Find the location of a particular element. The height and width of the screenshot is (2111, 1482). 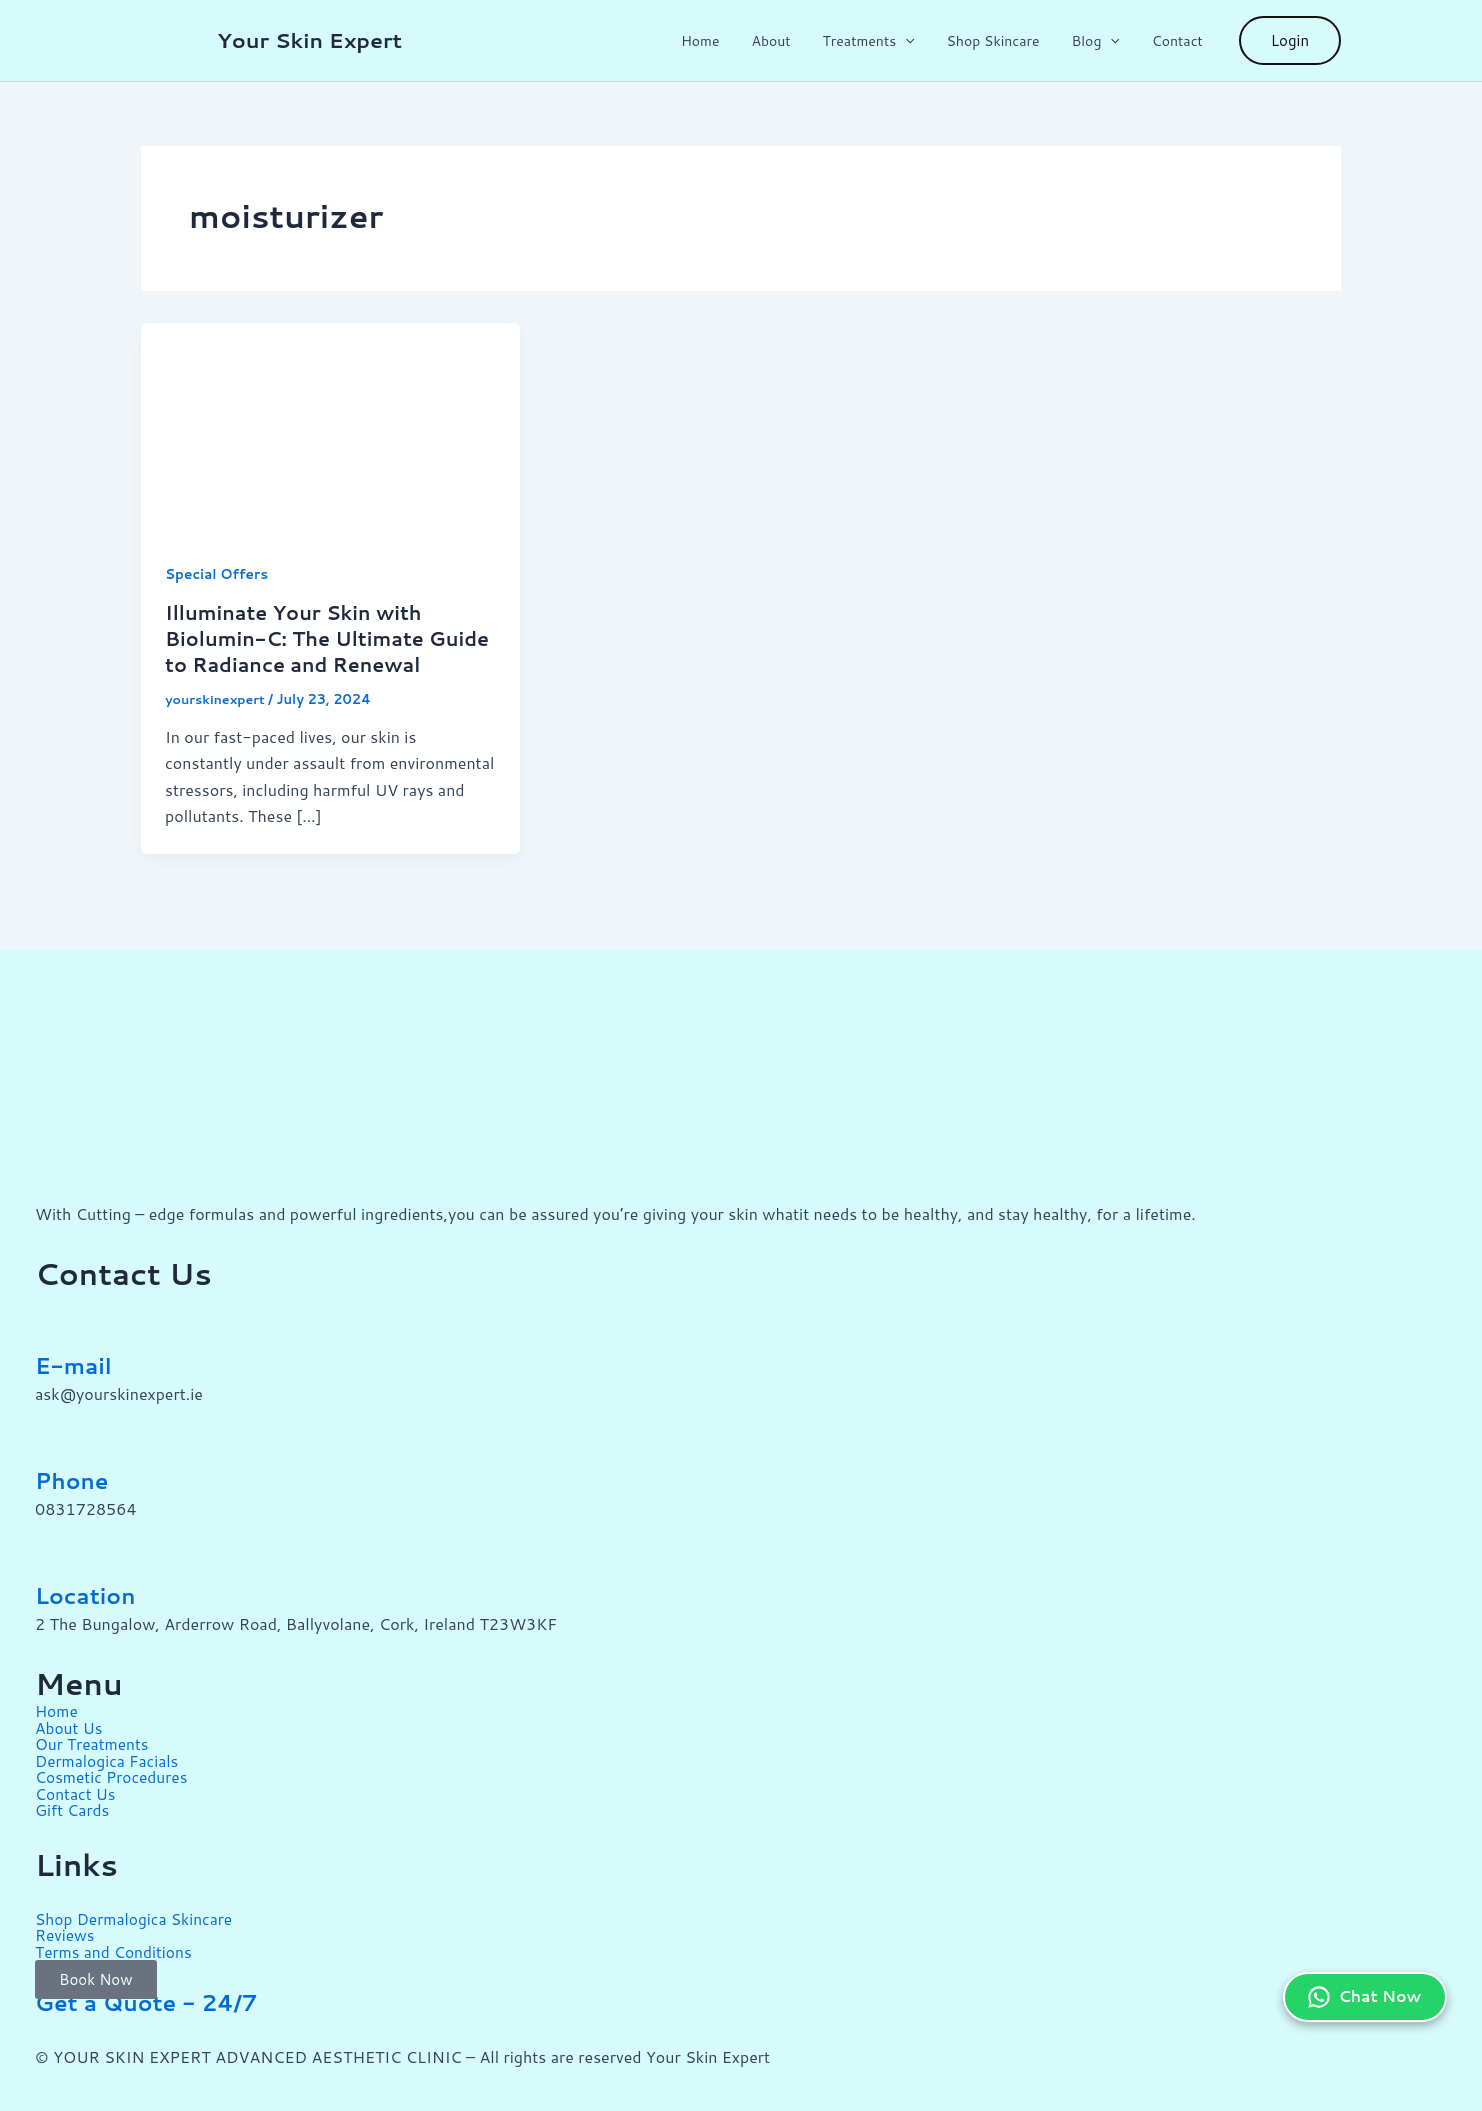

Shop Skincare is located at coordinates (1002, 41).